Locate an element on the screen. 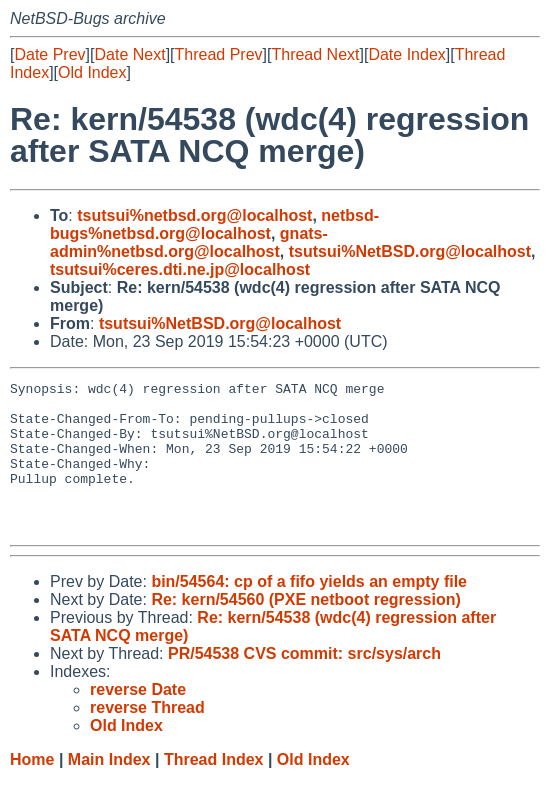  Thread Index is located at coordinates (214, 789).